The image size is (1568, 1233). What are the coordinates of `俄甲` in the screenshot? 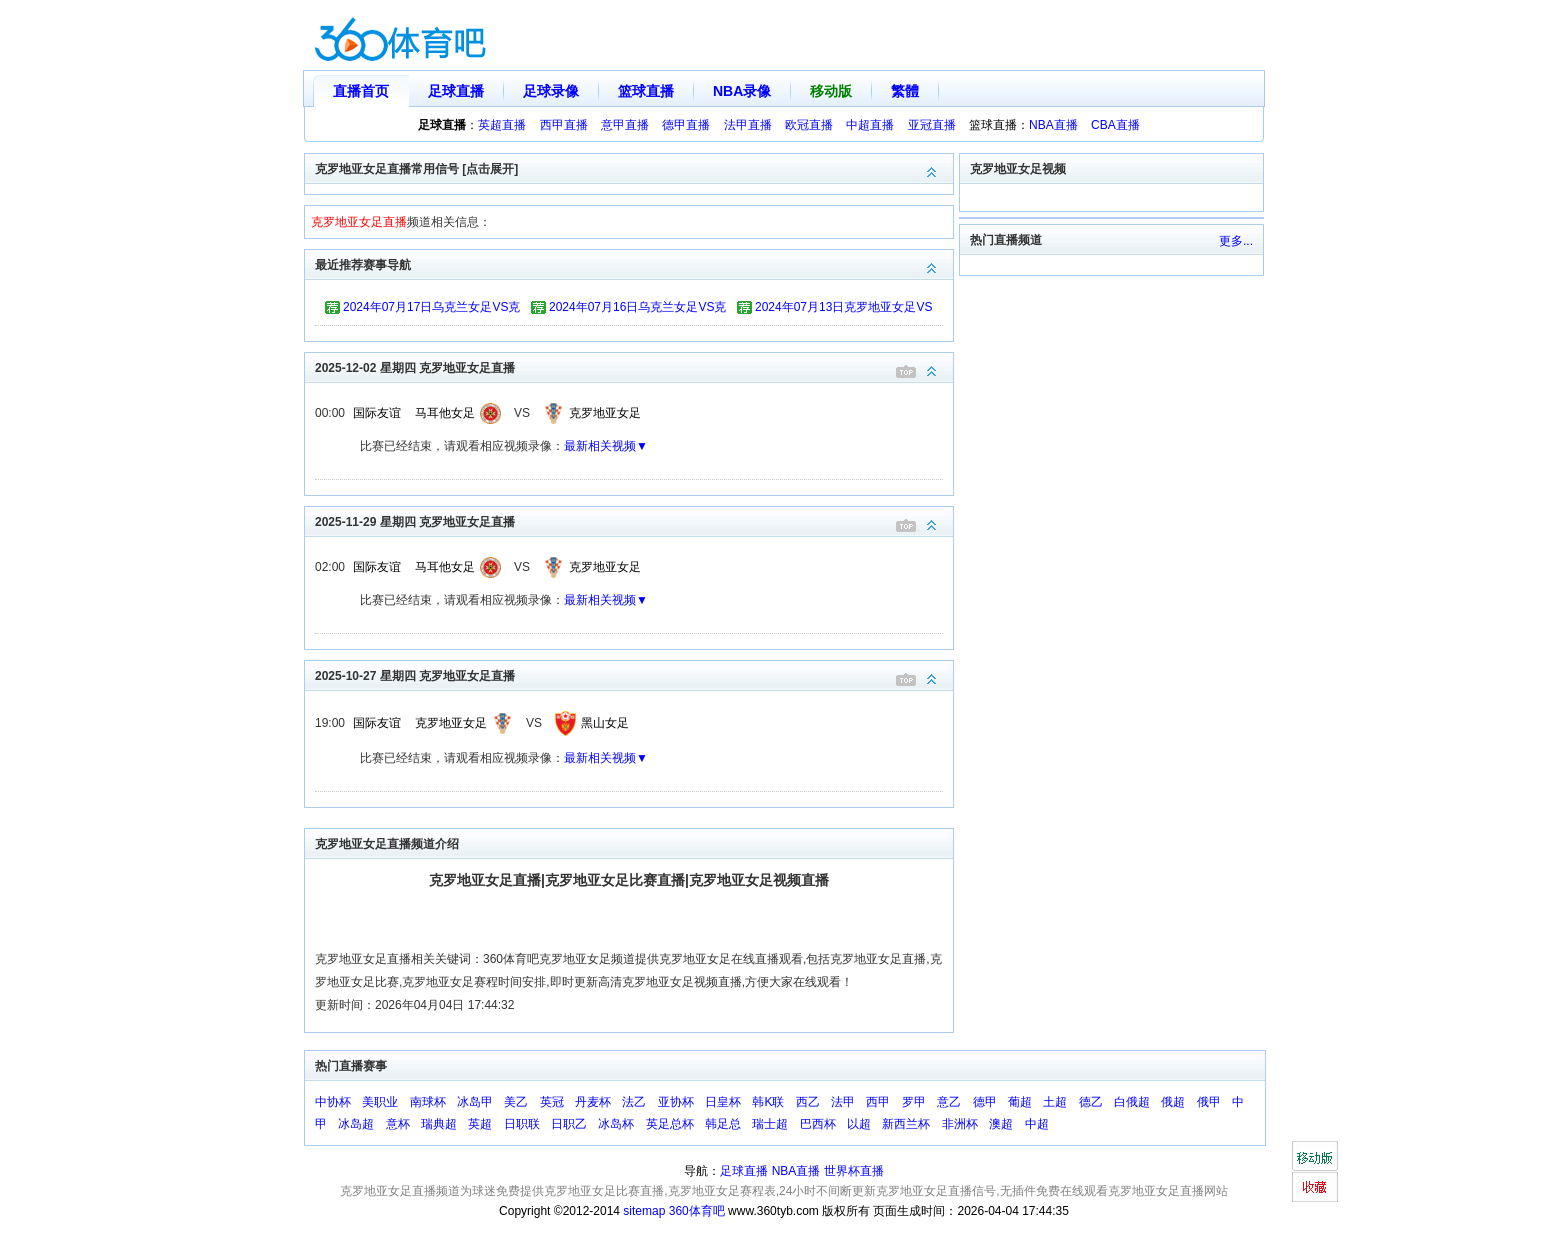 It's located at (1209, 1102).